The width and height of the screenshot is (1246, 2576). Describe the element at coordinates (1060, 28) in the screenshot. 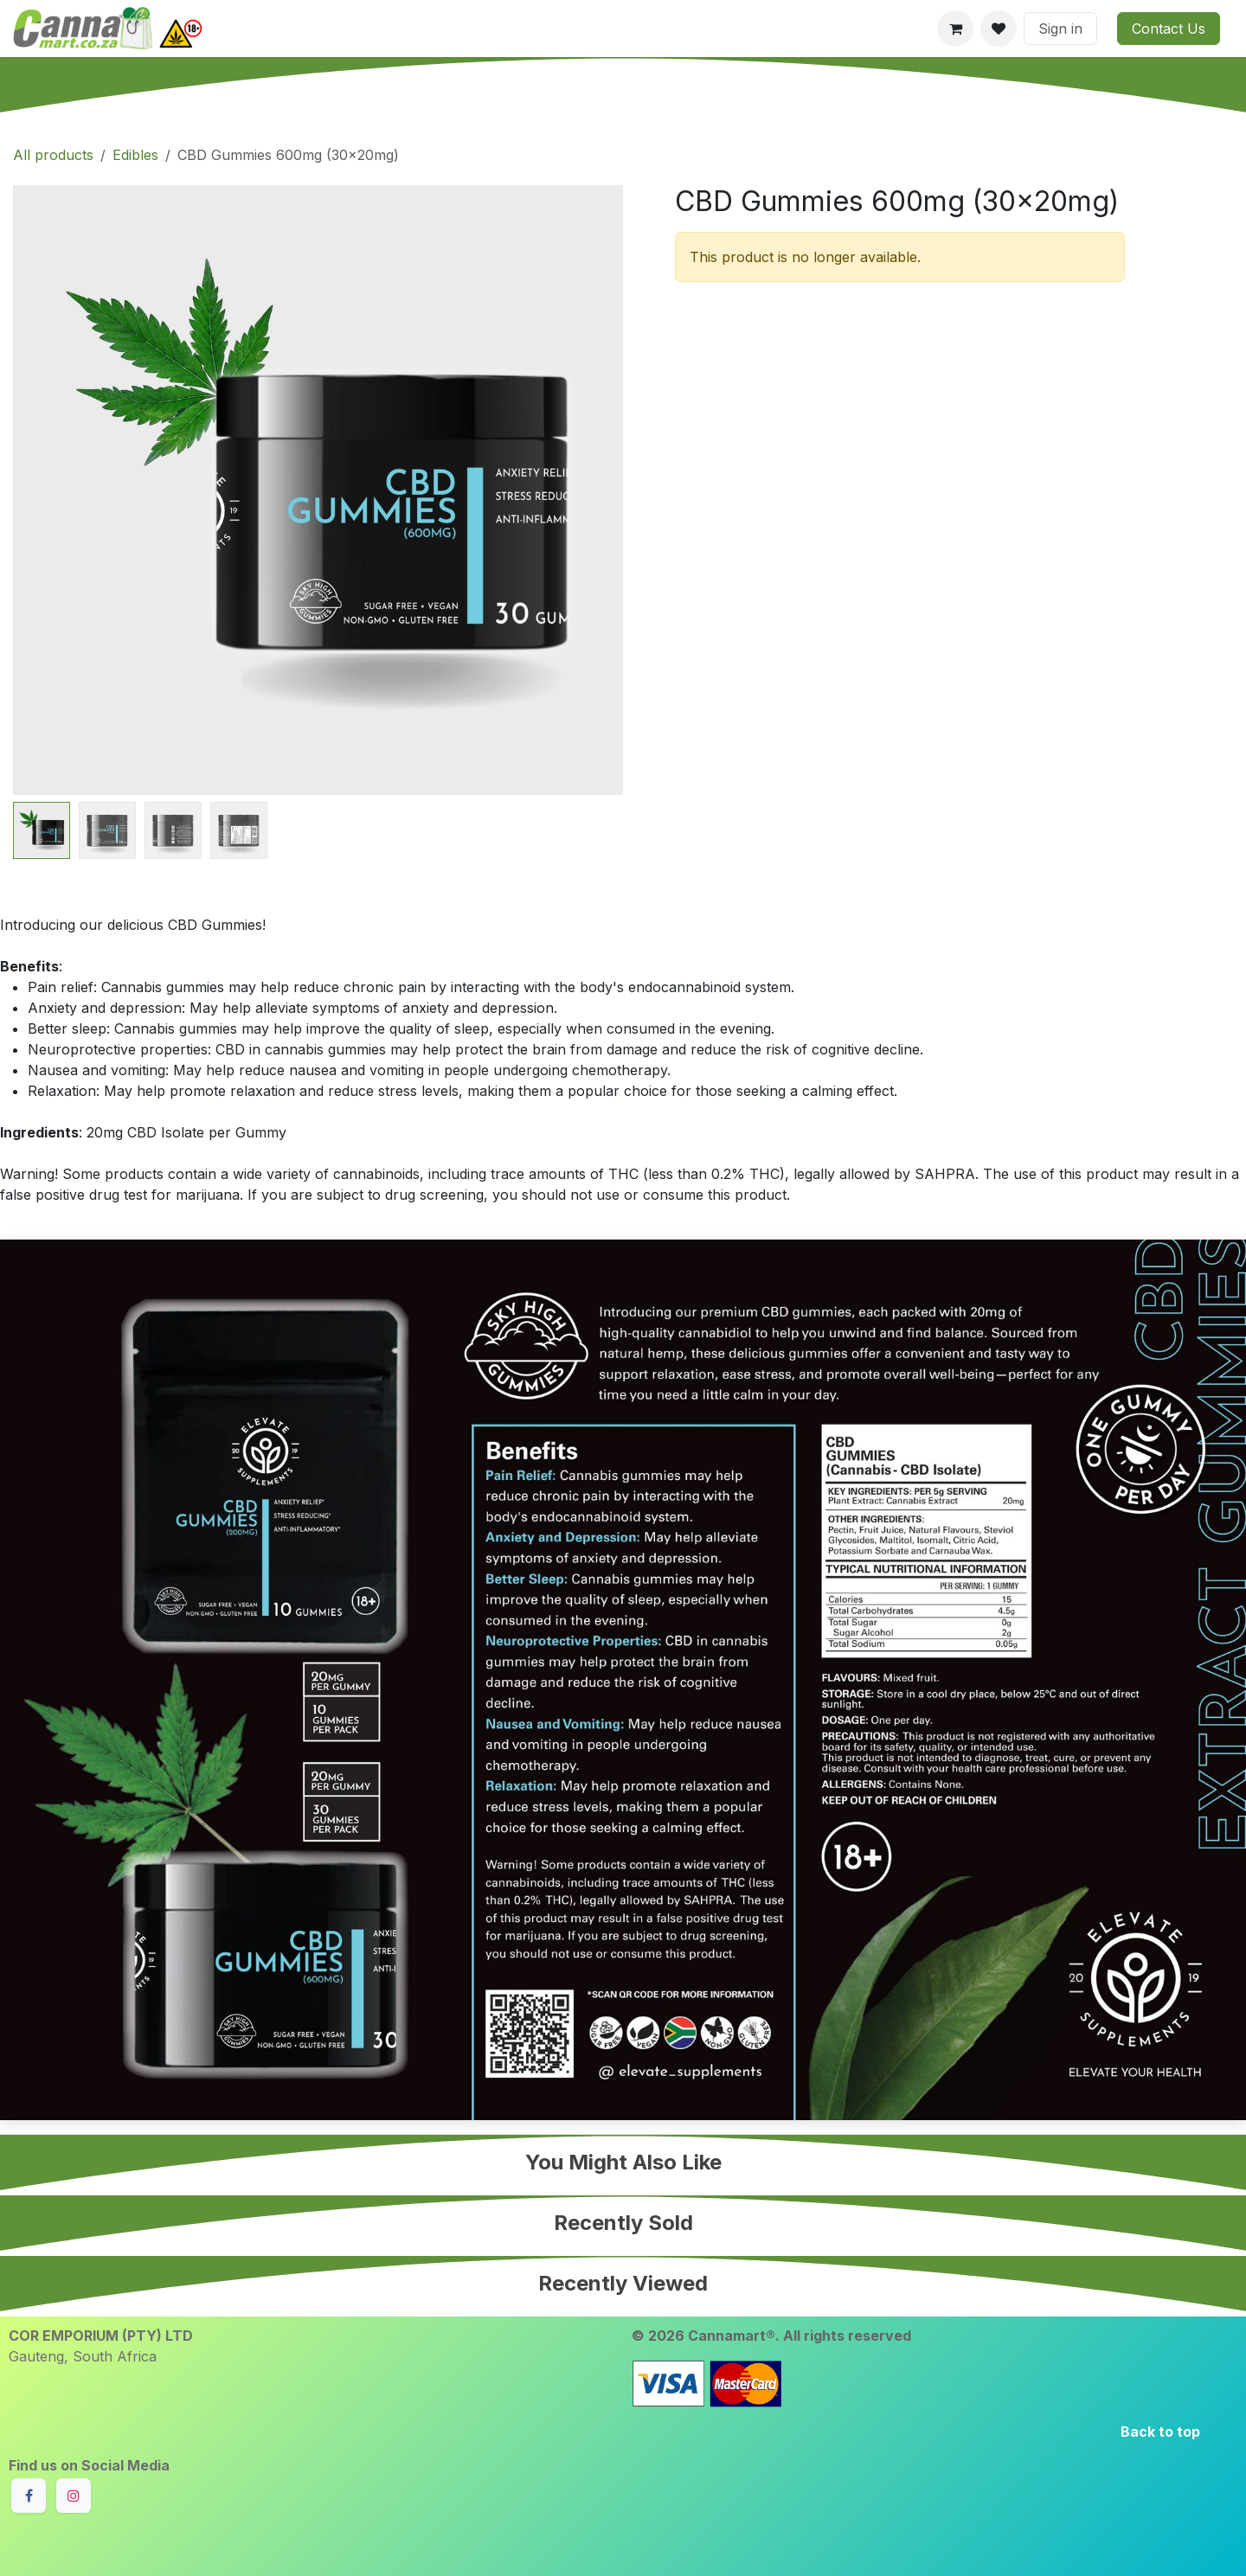

I see `Sign in` at that location.